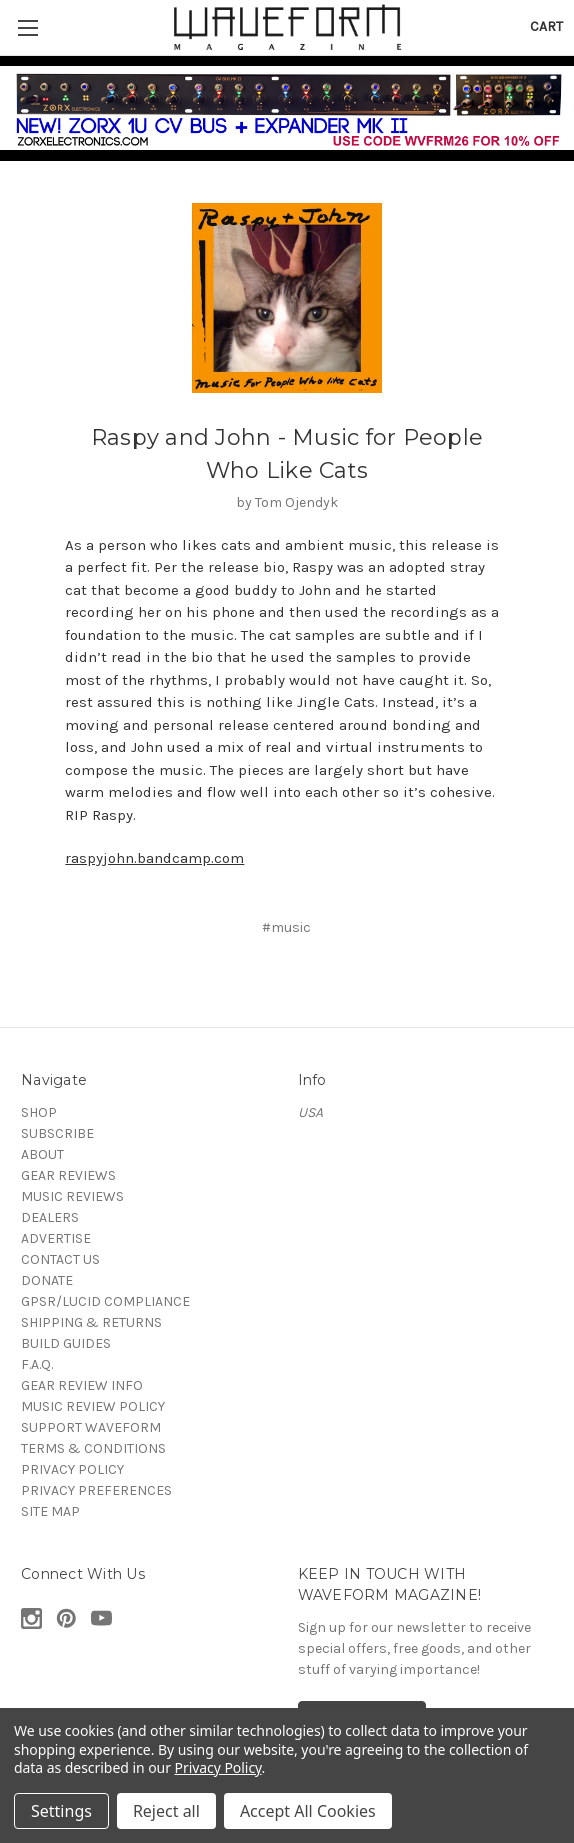  What do you see at coordinates (39, 1112) in the screenshot?
I see `SHOP` at bounding box center [39, 1112].